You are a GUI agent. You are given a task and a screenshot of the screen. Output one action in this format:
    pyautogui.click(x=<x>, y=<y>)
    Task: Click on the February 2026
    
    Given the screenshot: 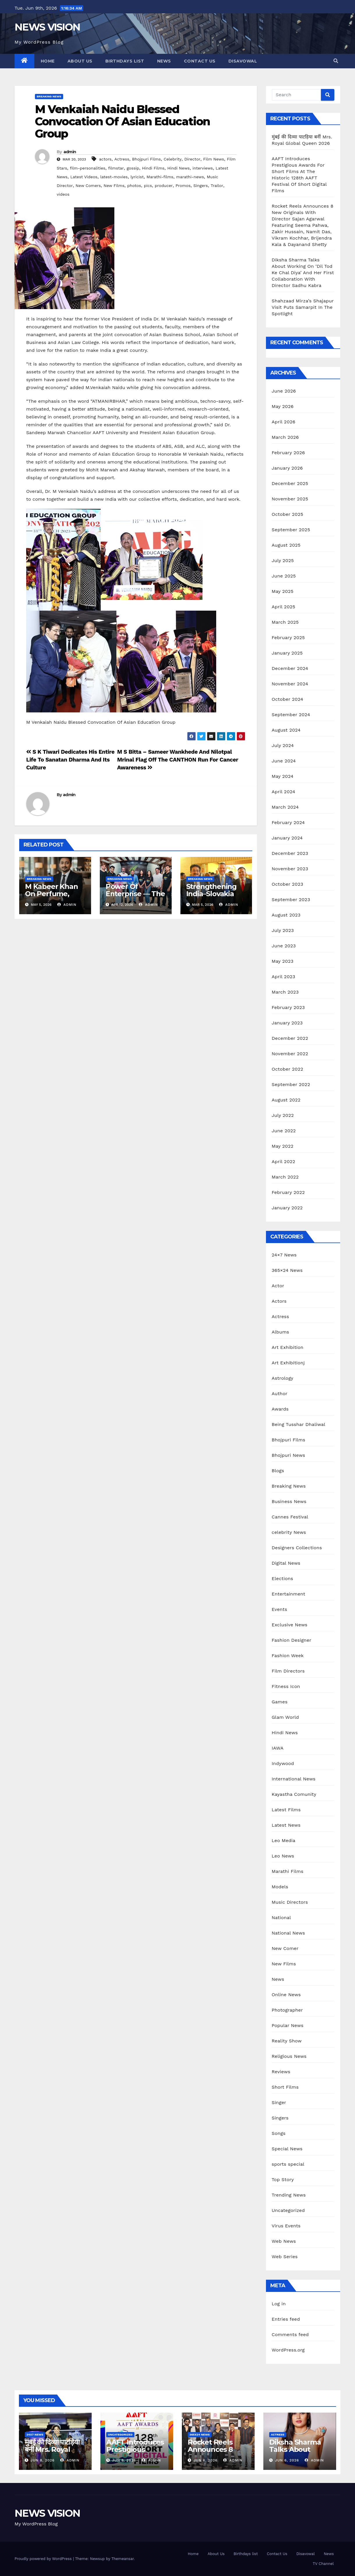 What is the action you would take?
    pyautogui.click(x=288, y=452)
    